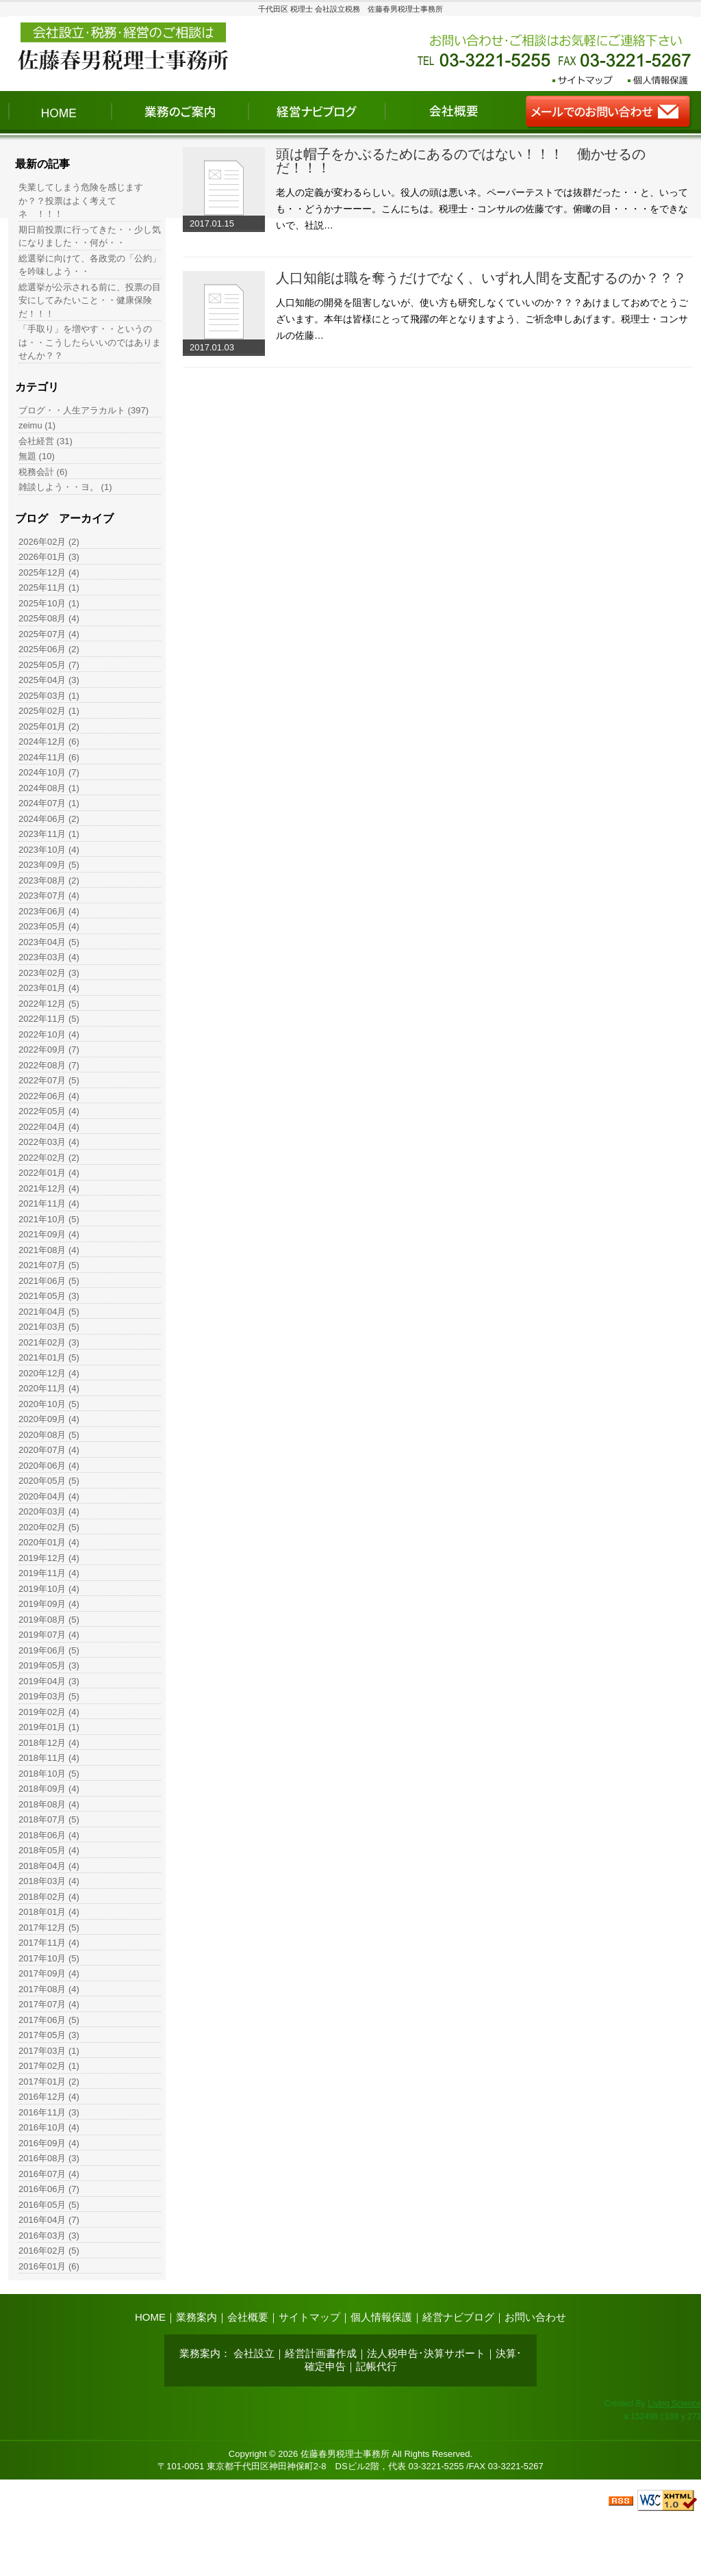 Image resolution: width=701 pixels, height=2576 pixels. Describe the element at coordinates (48, 572) in the screenshot. I see `2025年12月 (4)` at that location.